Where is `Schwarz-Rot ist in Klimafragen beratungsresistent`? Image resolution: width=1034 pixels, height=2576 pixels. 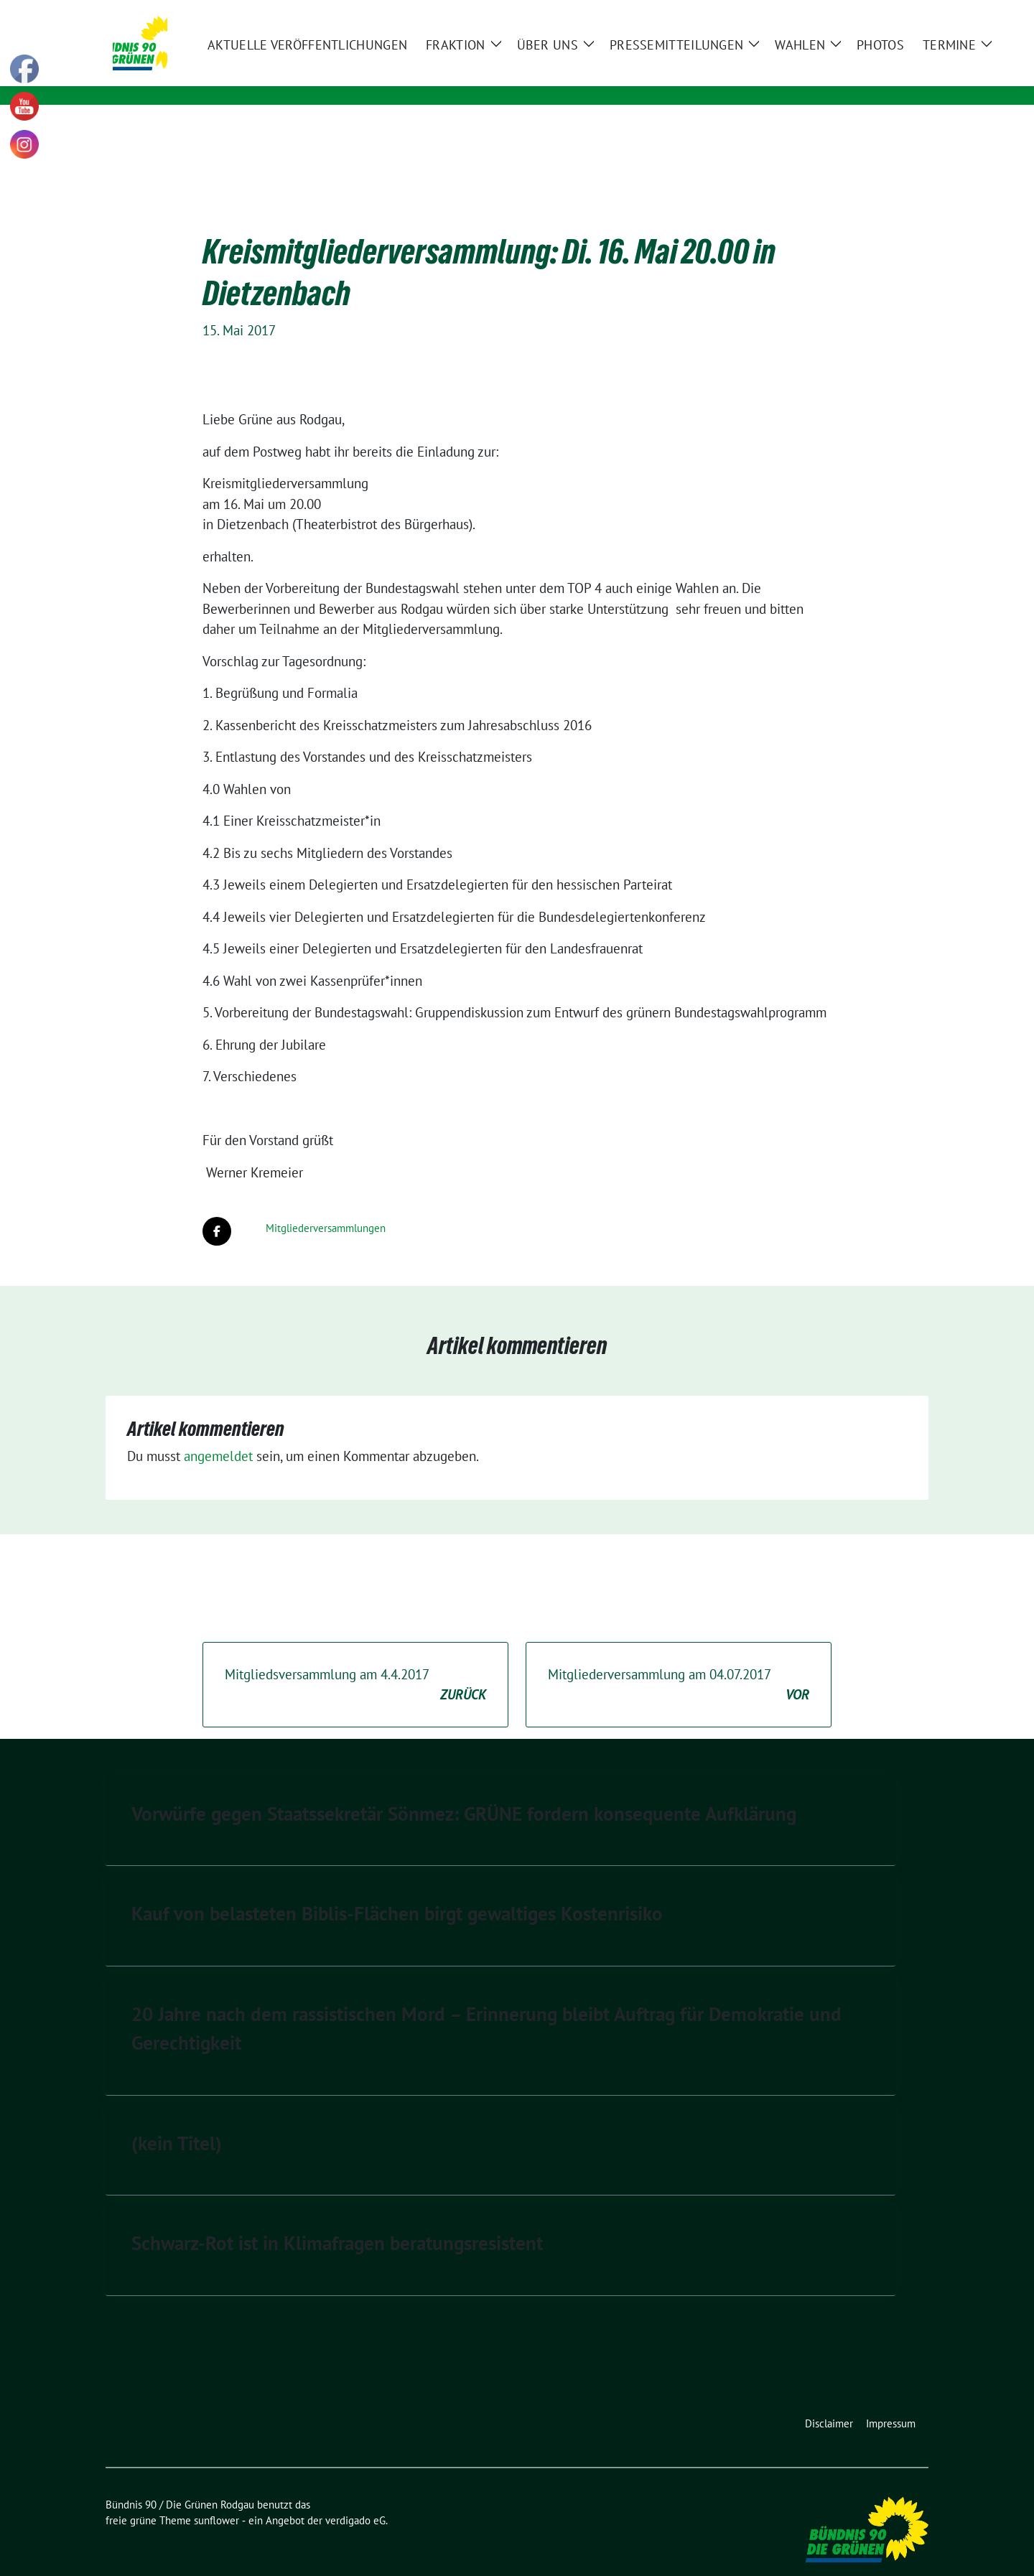 Schwarz-Rot ist in Klimafragen beratungsresistent is located at coordinates (337, 2220).